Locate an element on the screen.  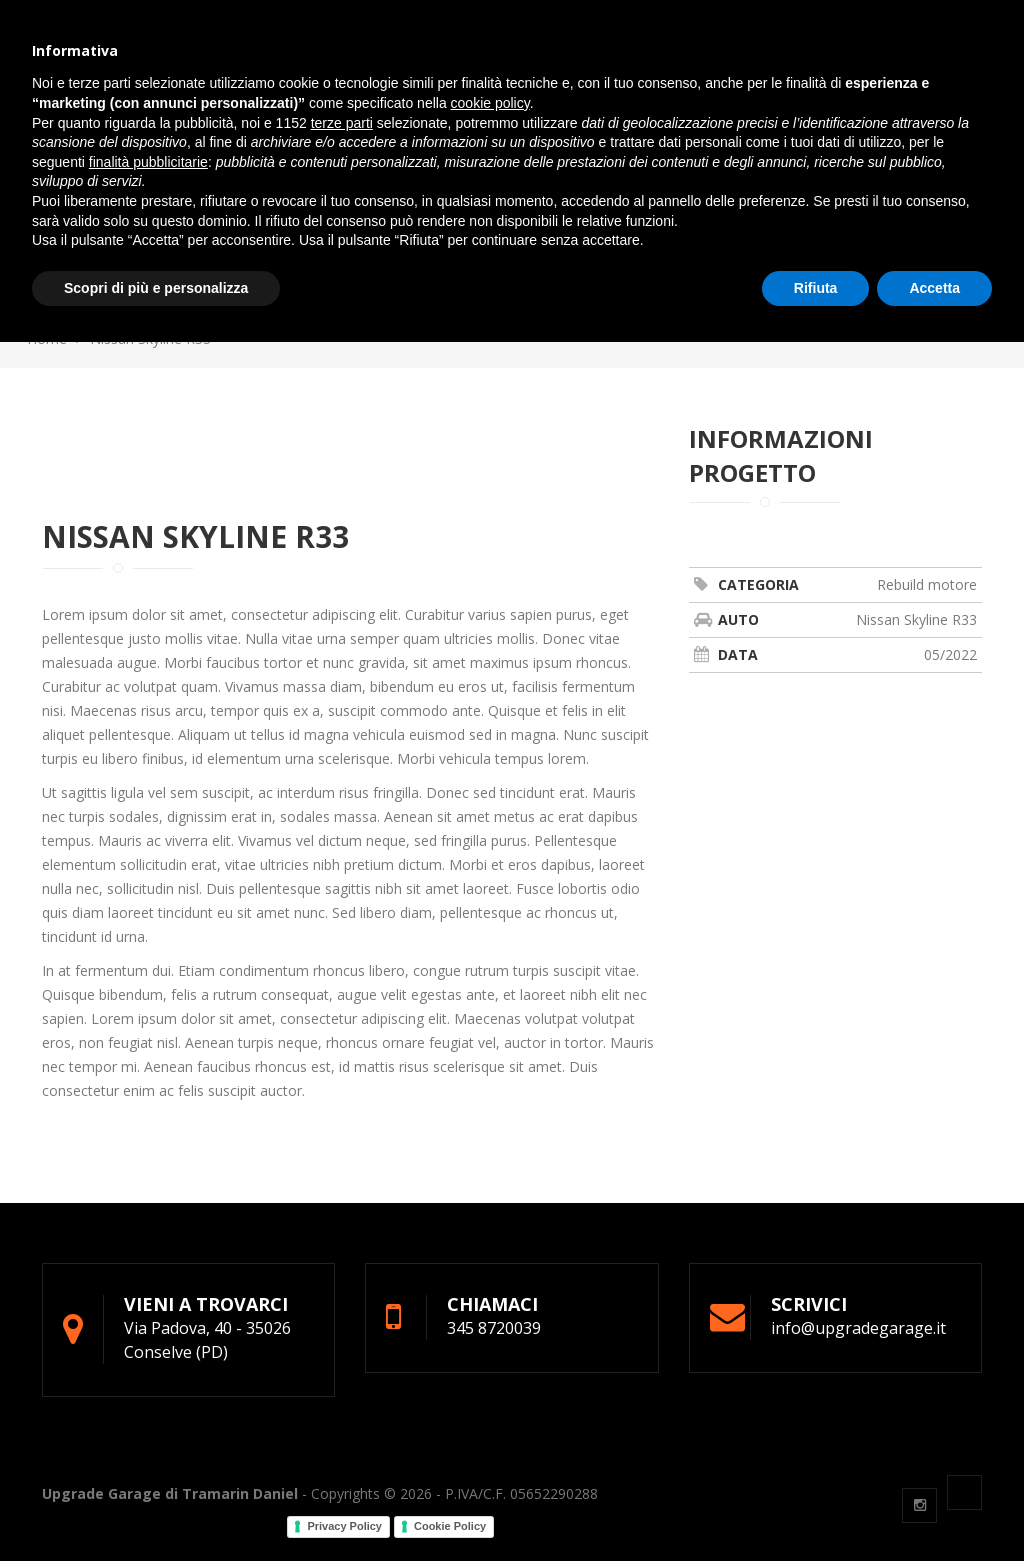
Scopri di più e personalizza [button] is located at coordinates (156, 1506).